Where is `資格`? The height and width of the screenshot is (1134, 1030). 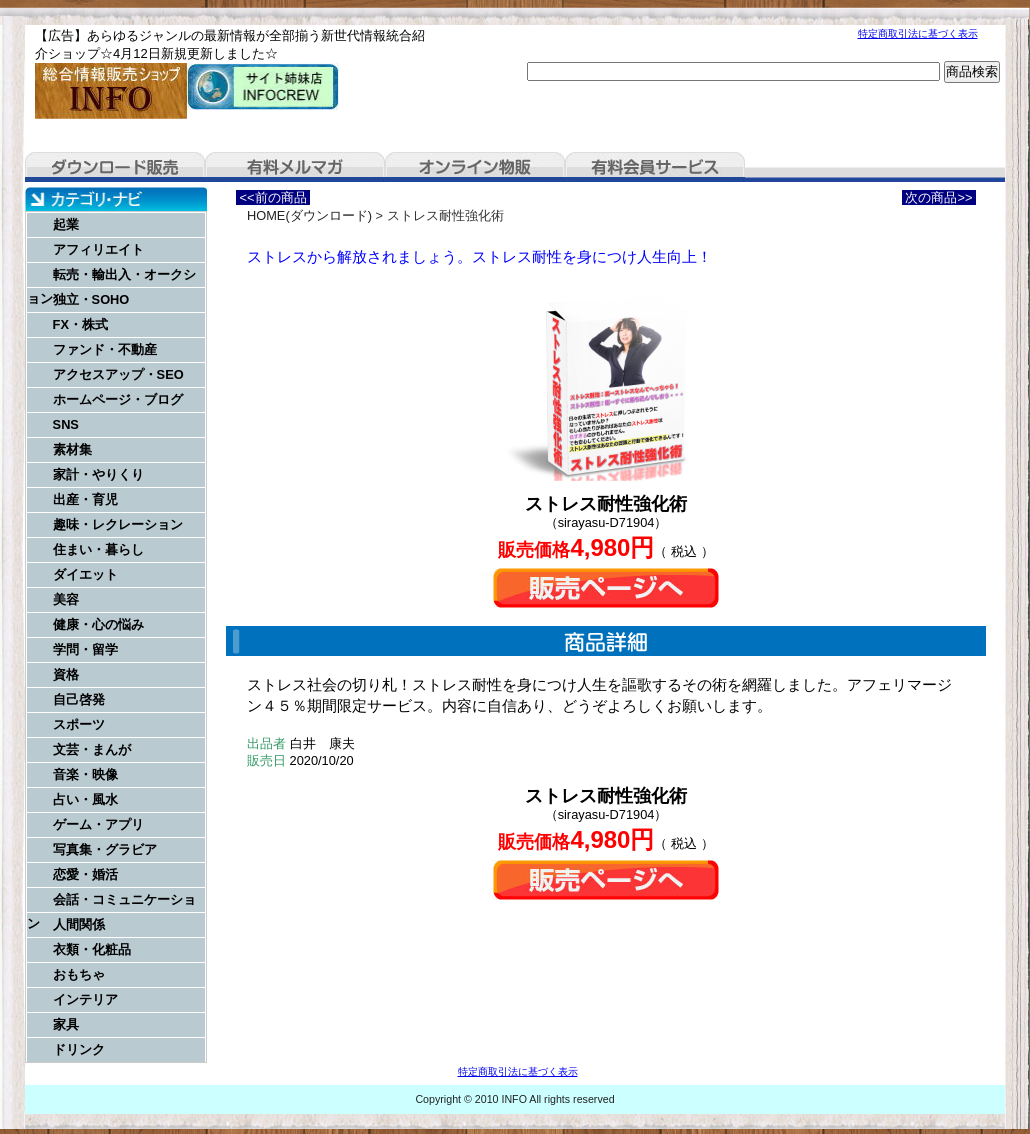
資格 is located at coordinates (66, 674).